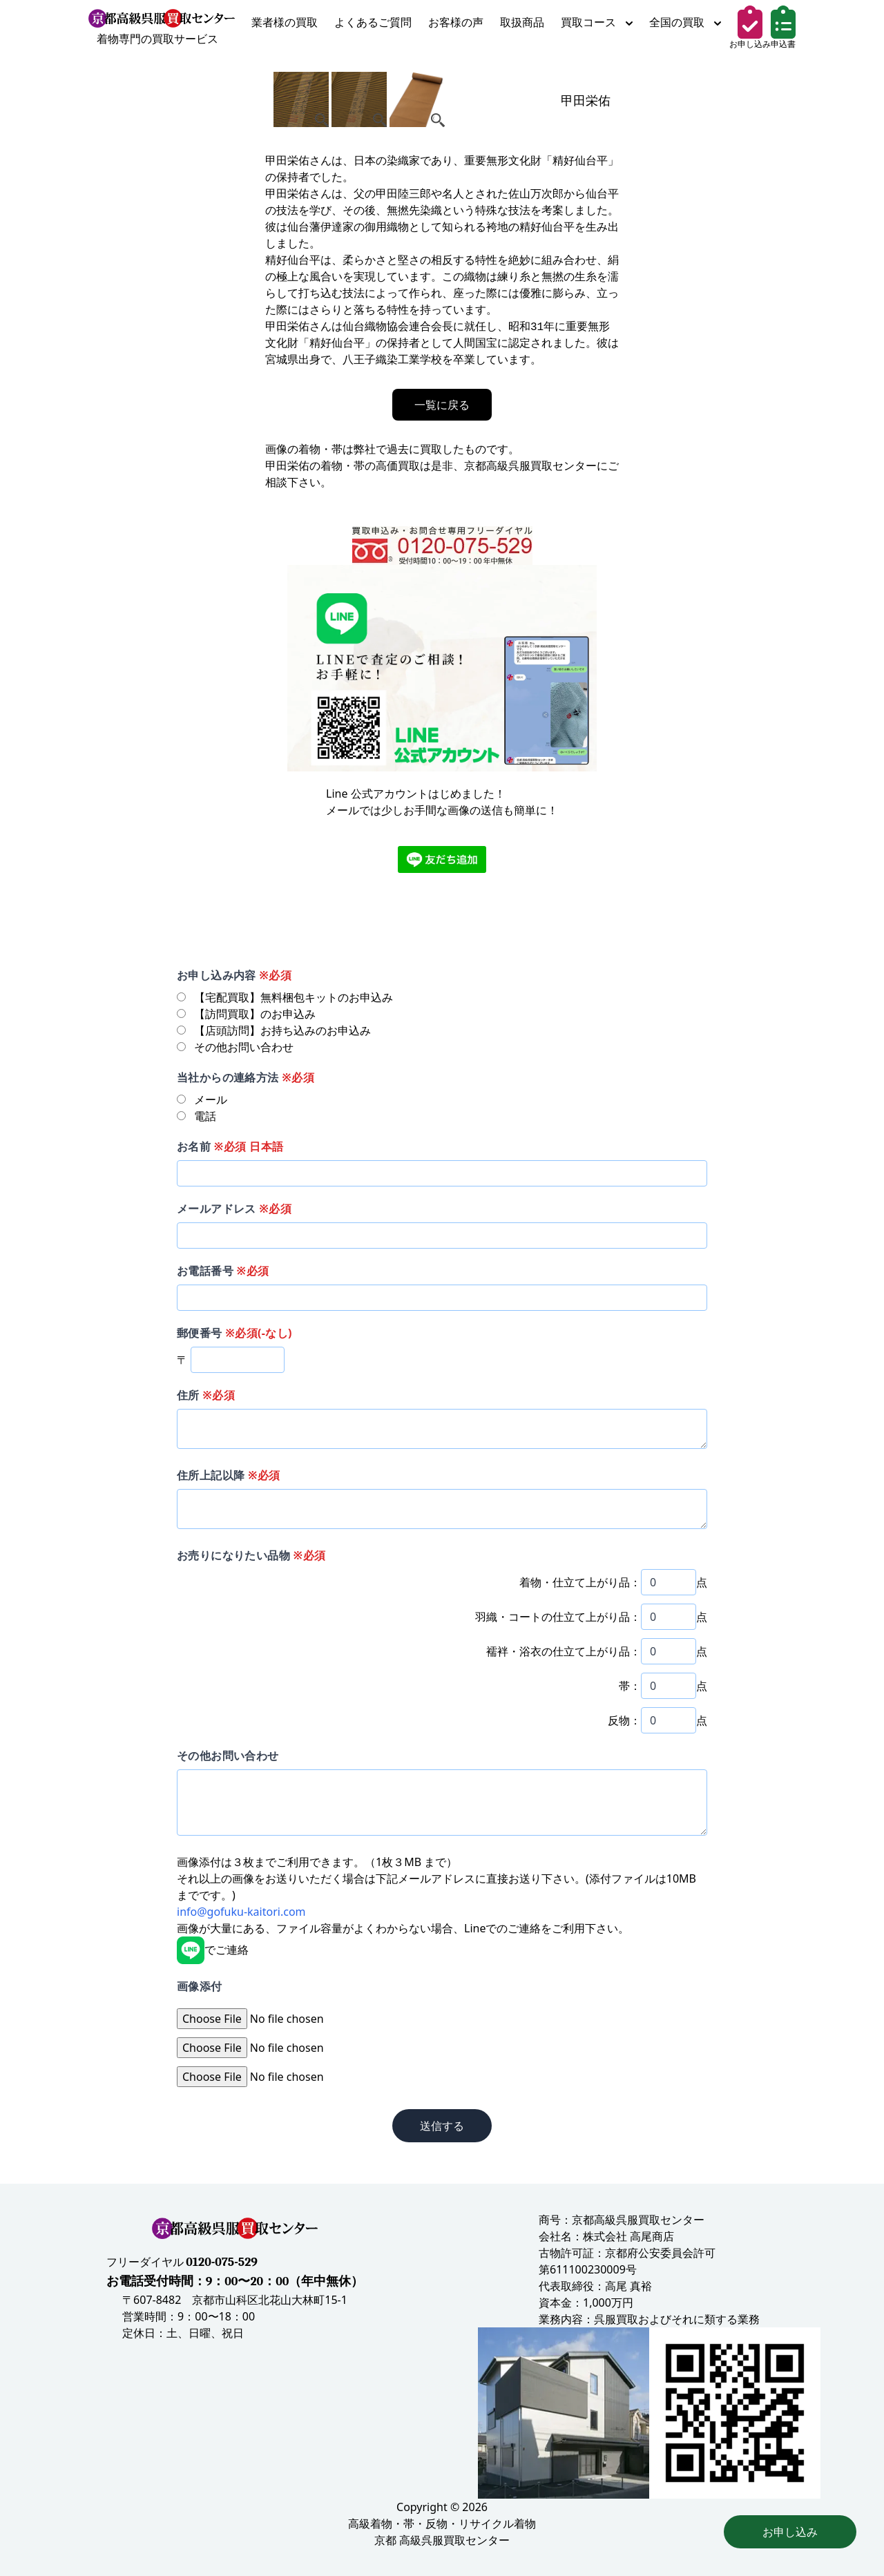 Image resolution: width=884 pixels, height=2576 pixels. Describe the element at coordinates (223, 1270) in the screenshot. I see `お電話番号` at that location.